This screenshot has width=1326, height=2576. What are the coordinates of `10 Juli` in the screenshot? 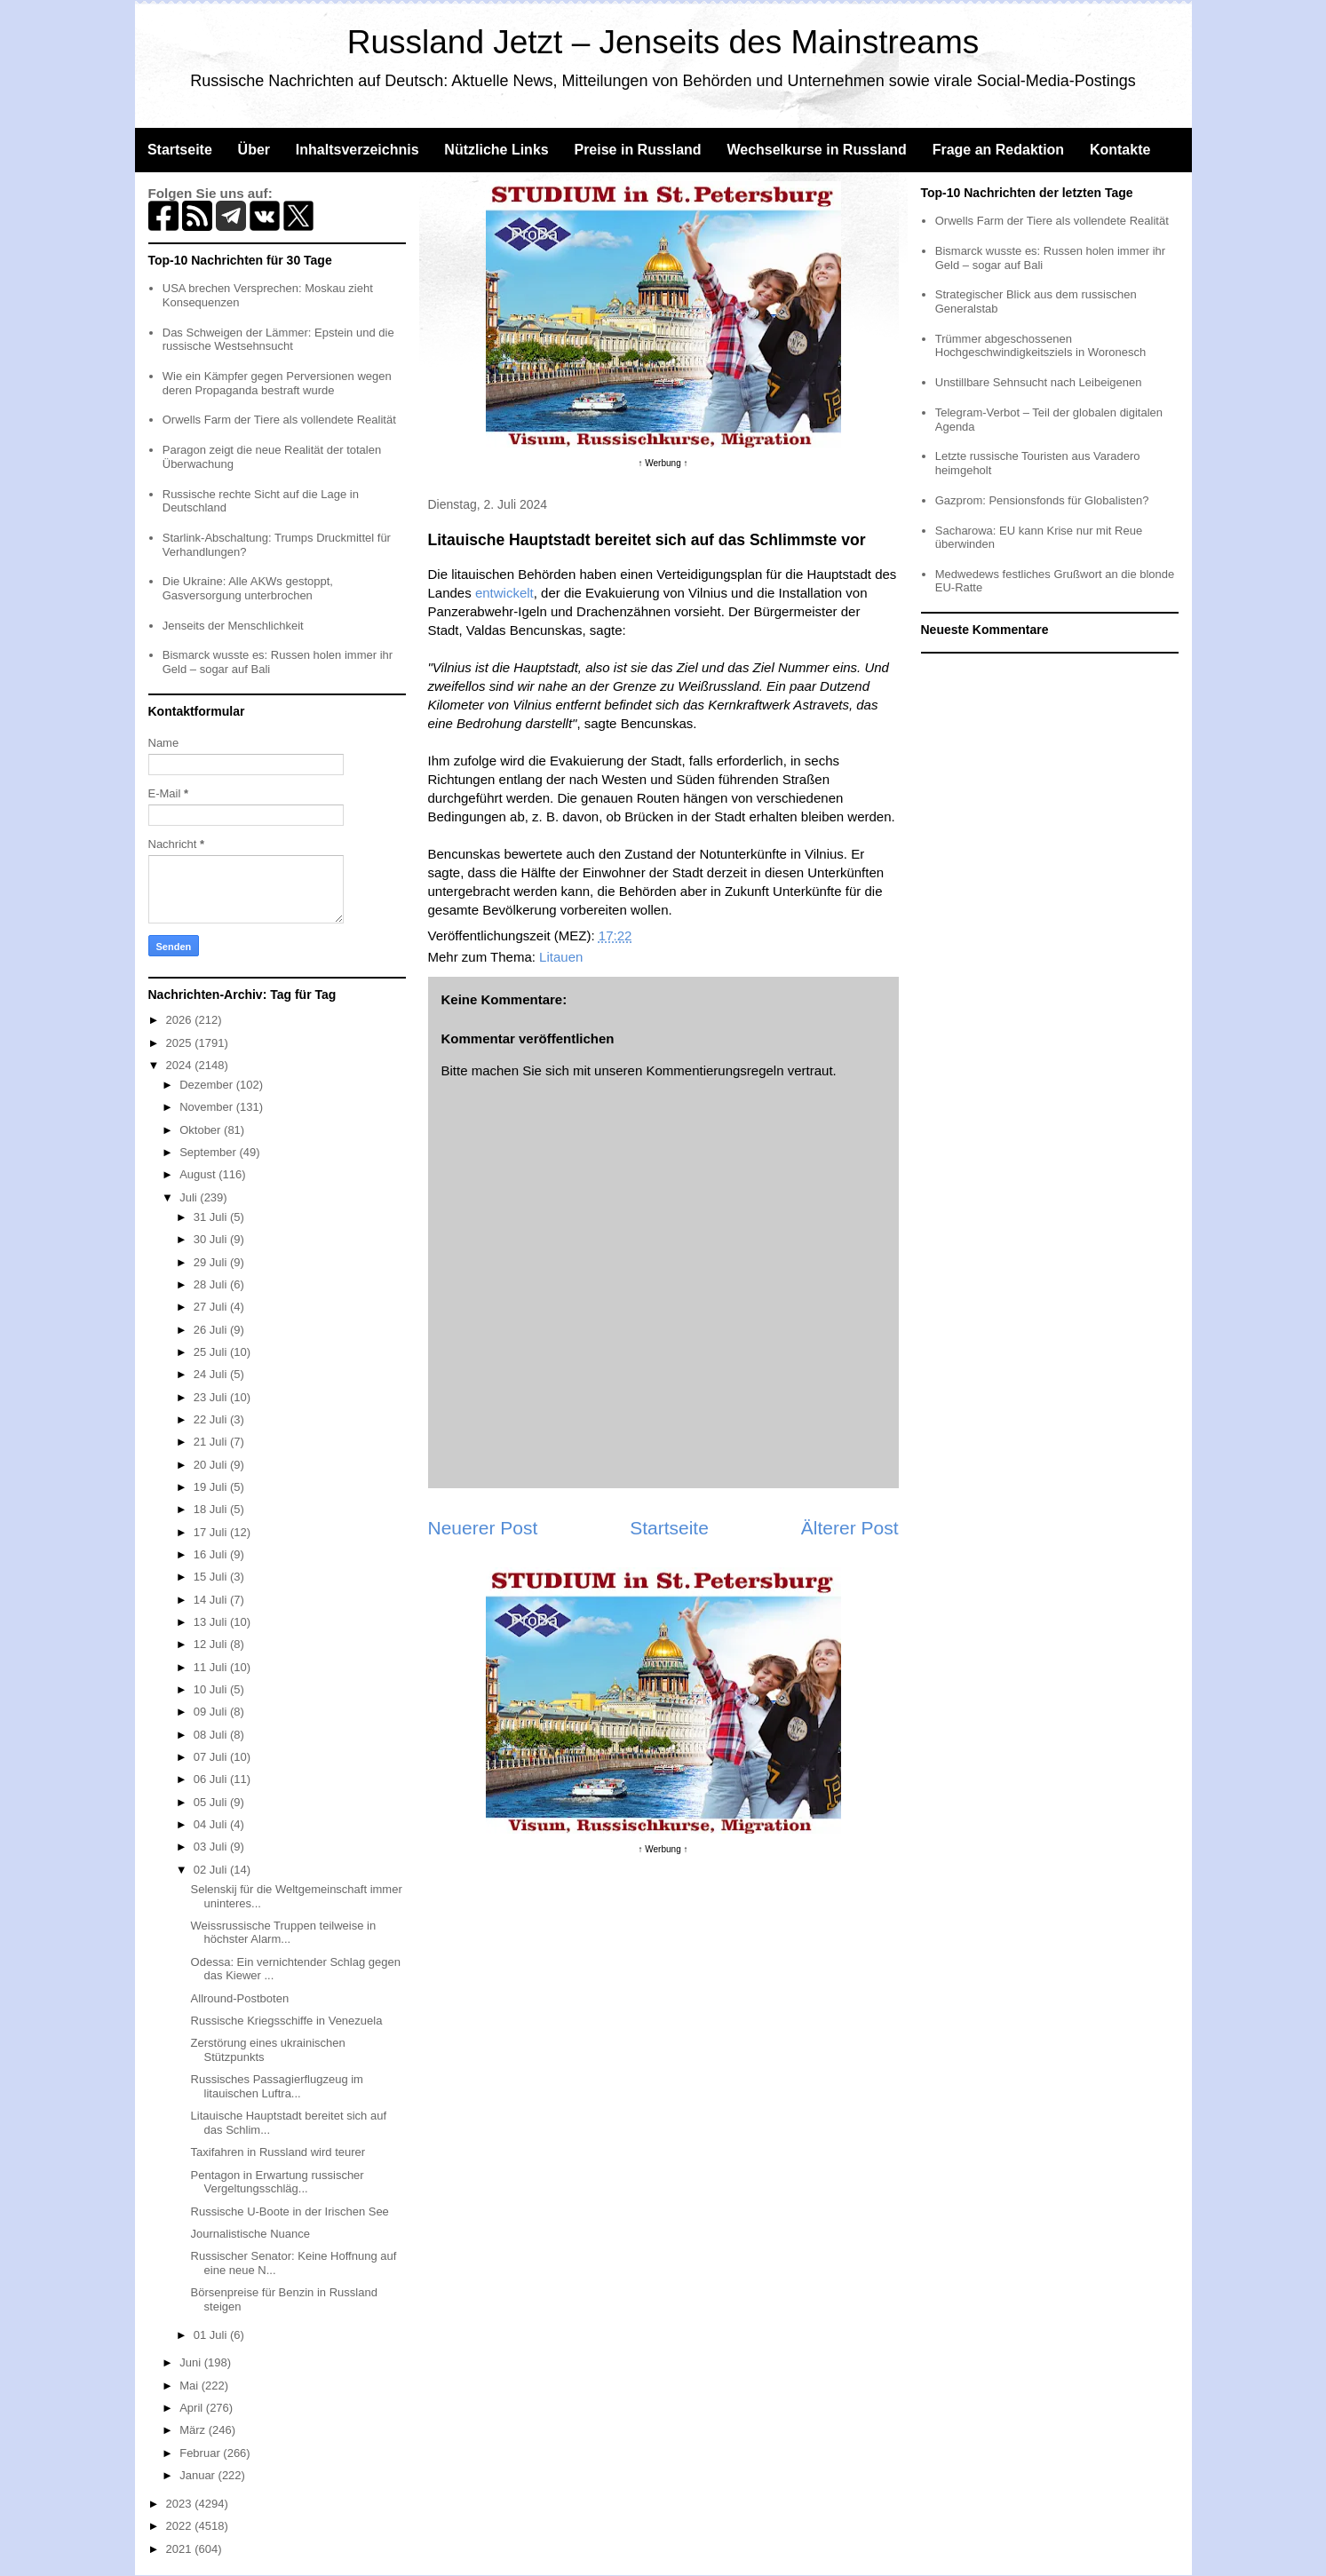 It's located at (212, 1689).